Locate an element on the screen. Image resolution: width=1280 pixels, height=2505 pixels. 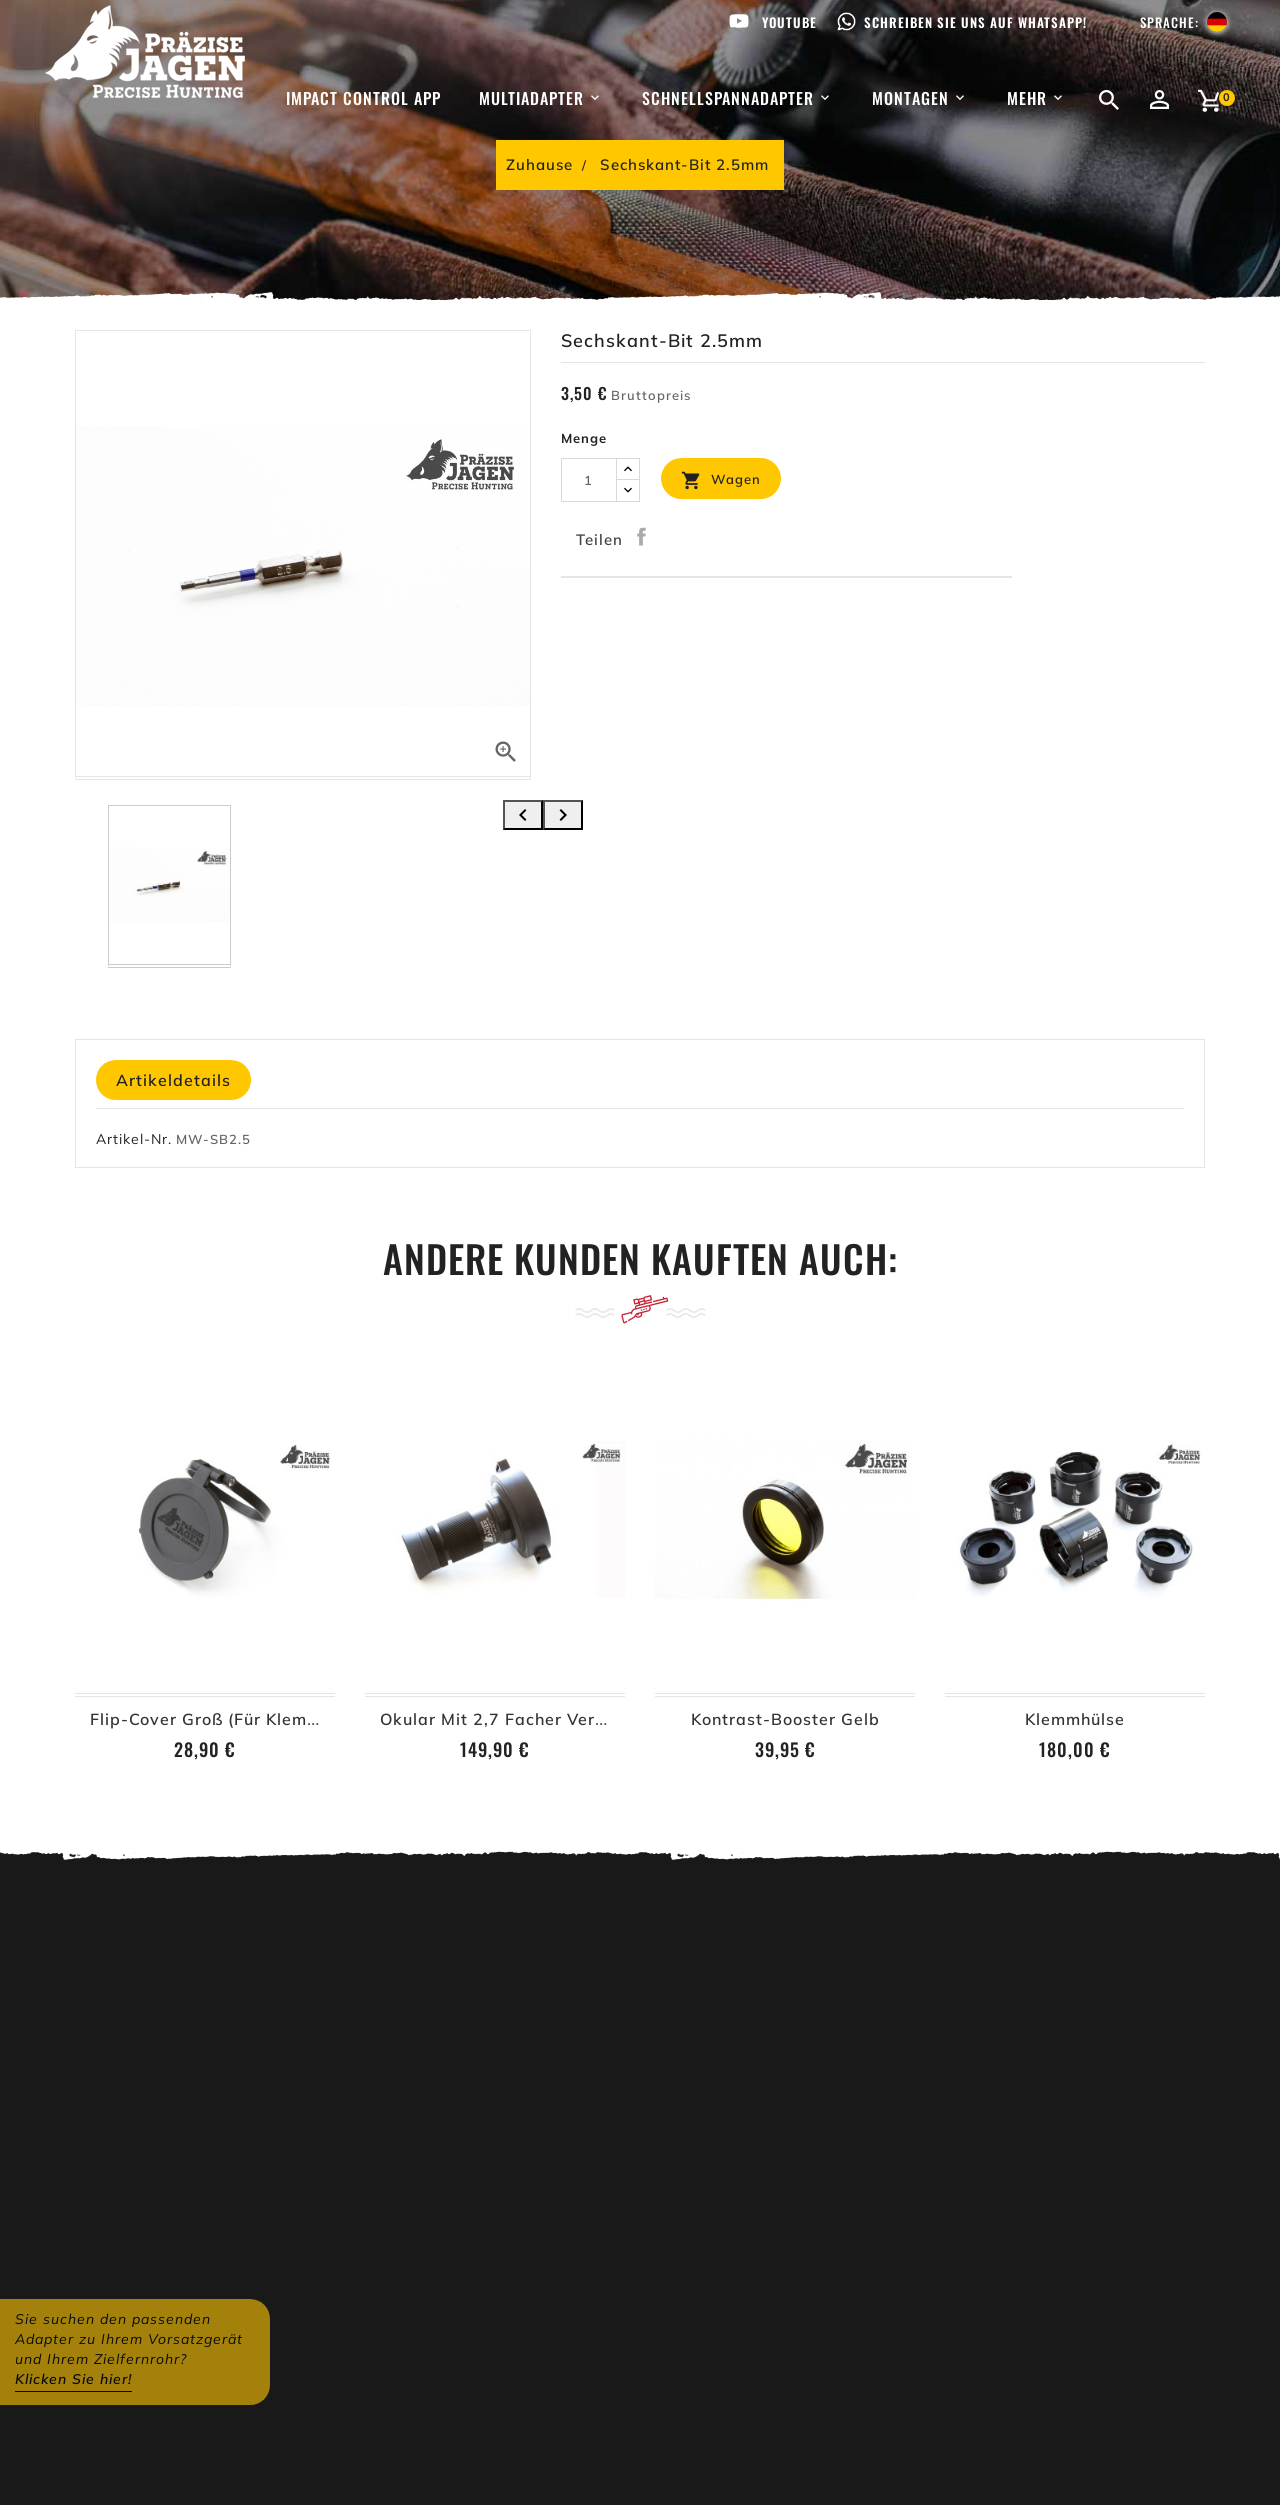
Artikel-Nr. is located at coordinates (134, 1139).